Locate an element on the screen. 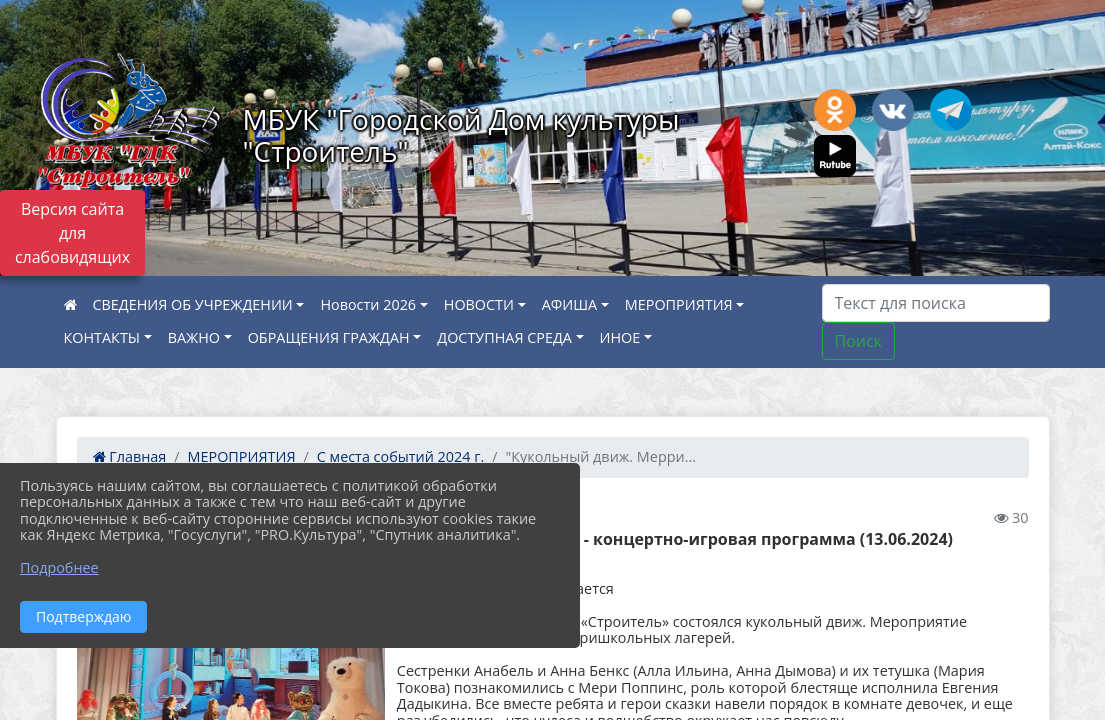 This screenshot has width=1105, height=720. С места событий 2024 г. is located at coordinates (400, 456).